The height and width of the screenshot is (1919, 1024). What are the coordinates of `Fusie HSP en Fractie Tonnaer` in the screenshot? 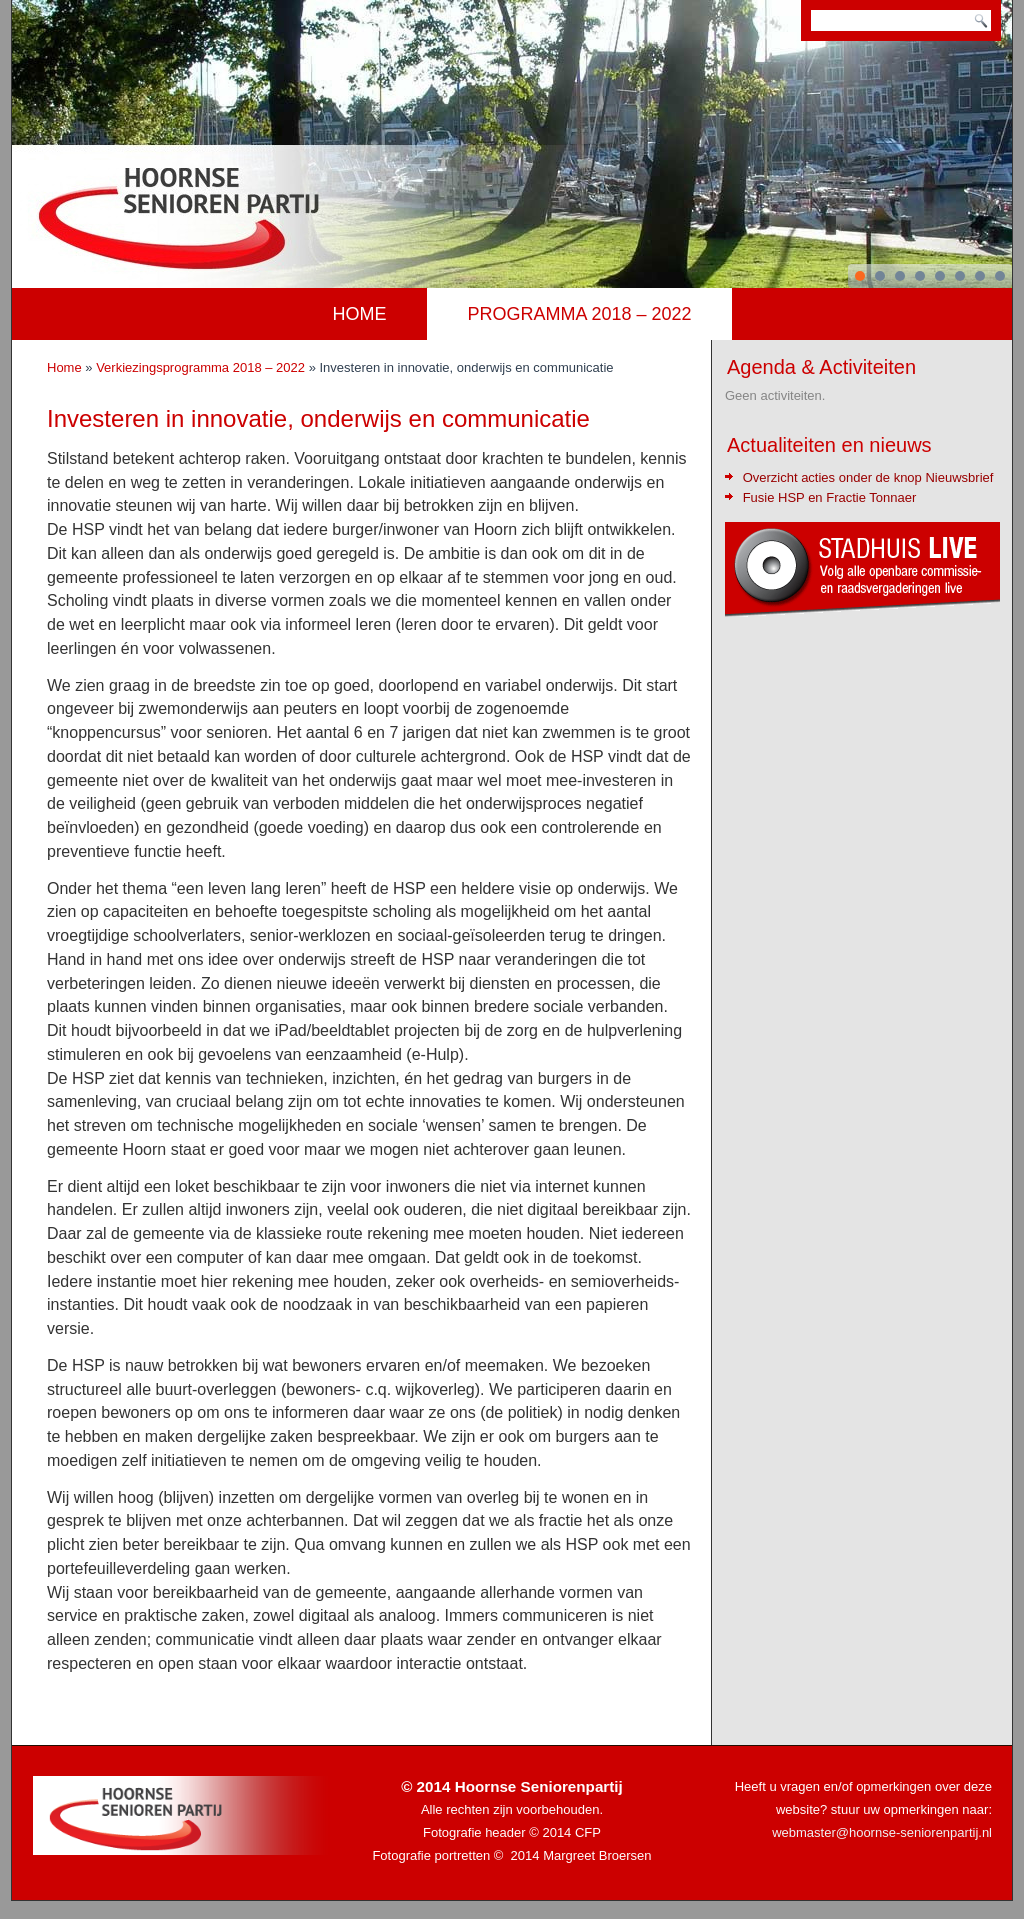 It's located at (830, 497).